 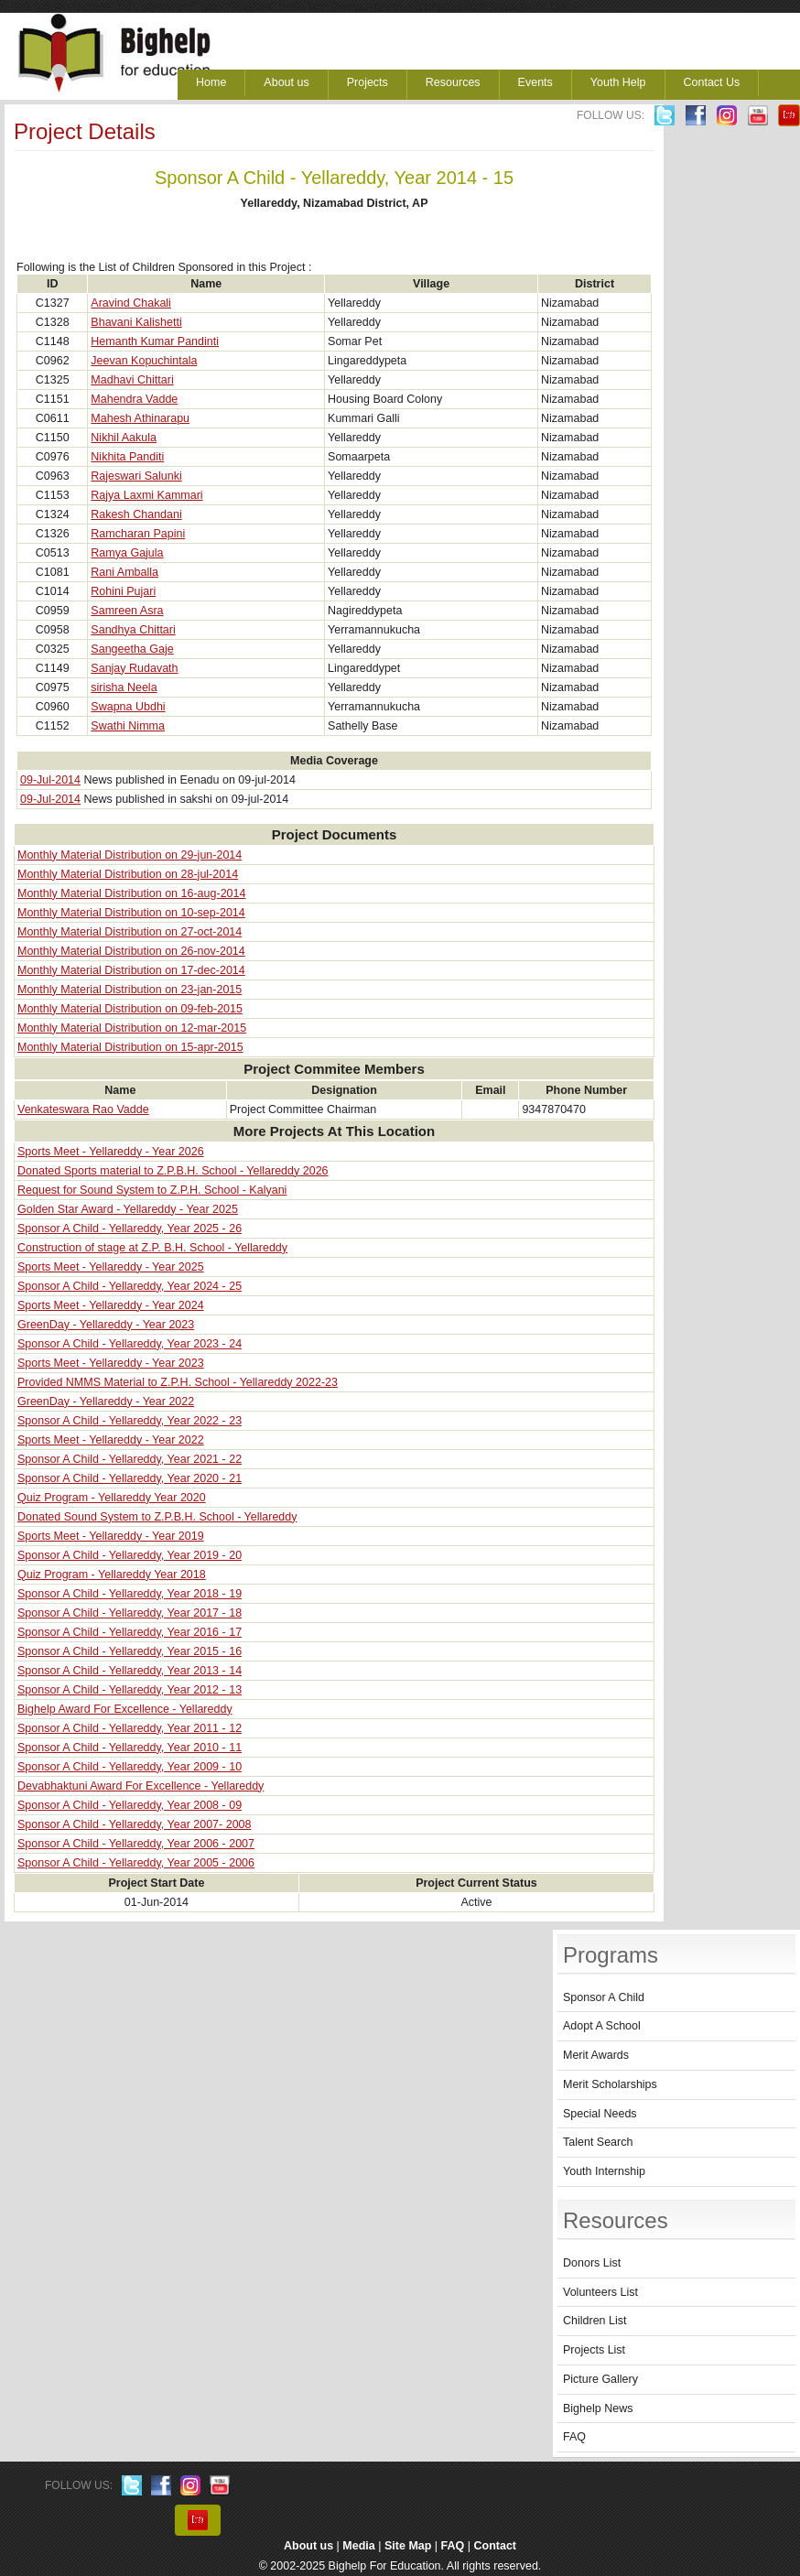 What do you see at coordinates (123, 591) in the screenshot?
I see `Rohini Pujari` at bounding box center [123, 591].